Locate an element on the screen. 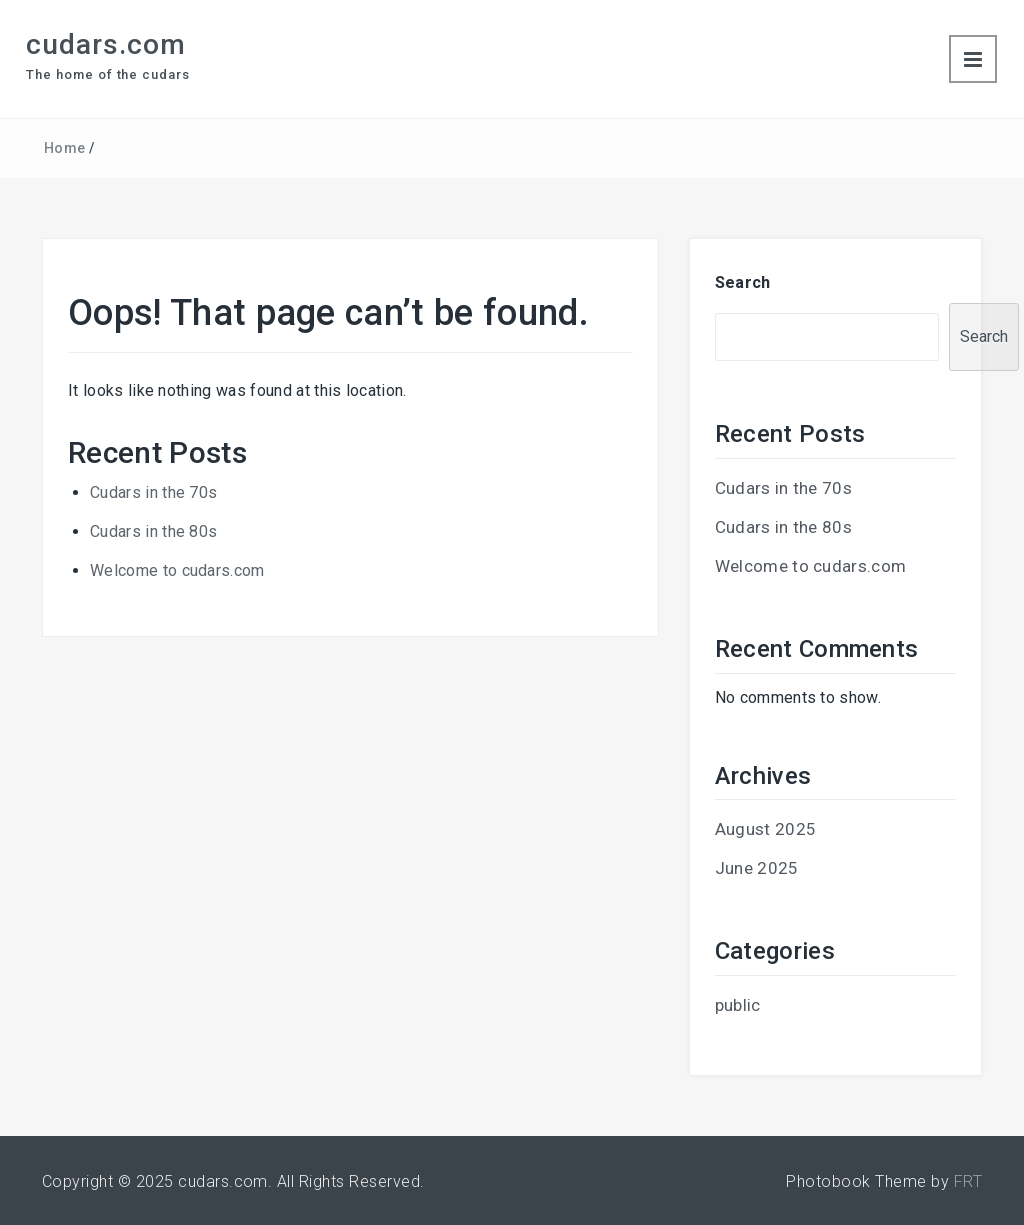 The width and height of the screenshot is (1024, 1225). Welcome to cudars.com is located at coordinates (177, 570).